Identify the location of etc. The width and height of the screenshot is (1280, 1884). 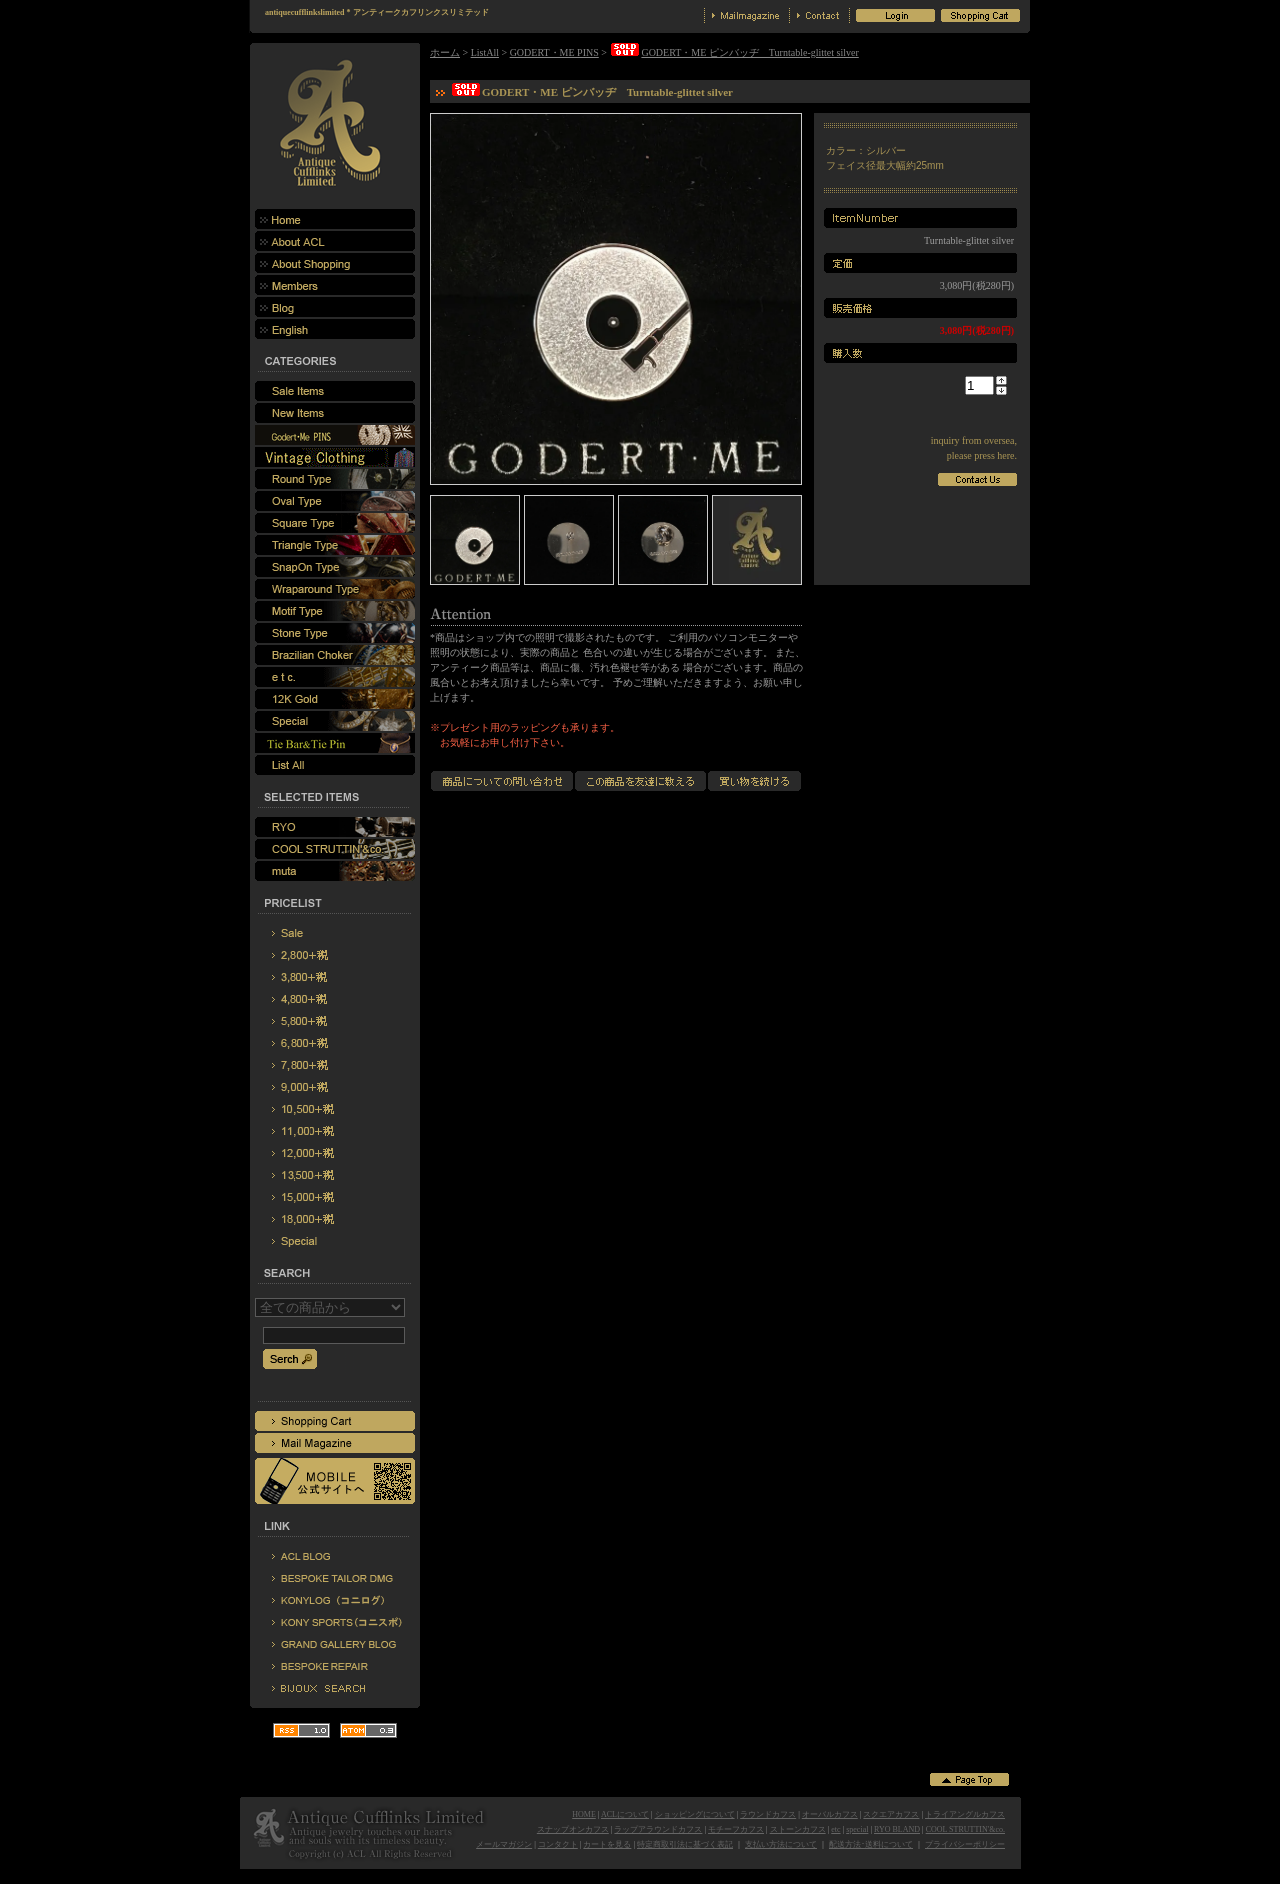
(835, 1829).